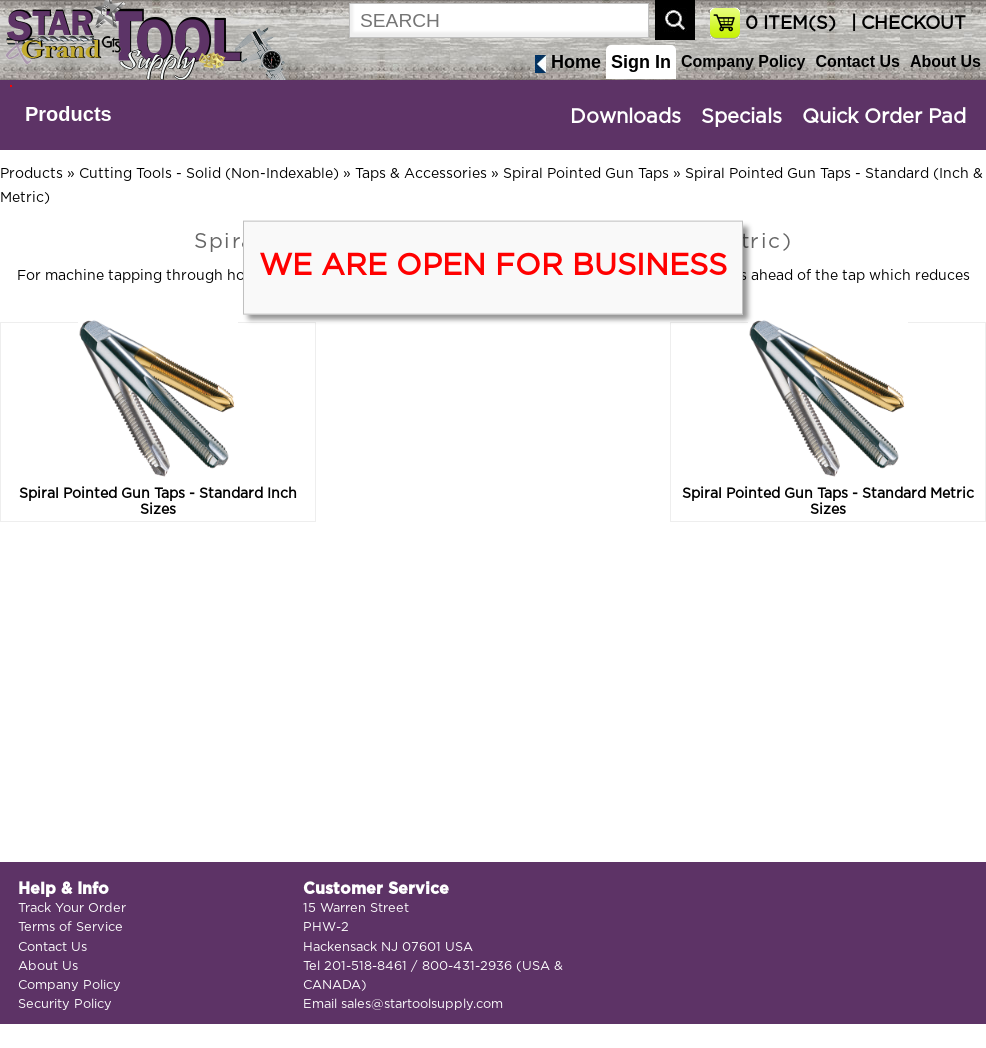 The image size is (986, 1048). Describe the element at coordinates (857, 61) in the screenshot. I see `Contact Us` at that location.